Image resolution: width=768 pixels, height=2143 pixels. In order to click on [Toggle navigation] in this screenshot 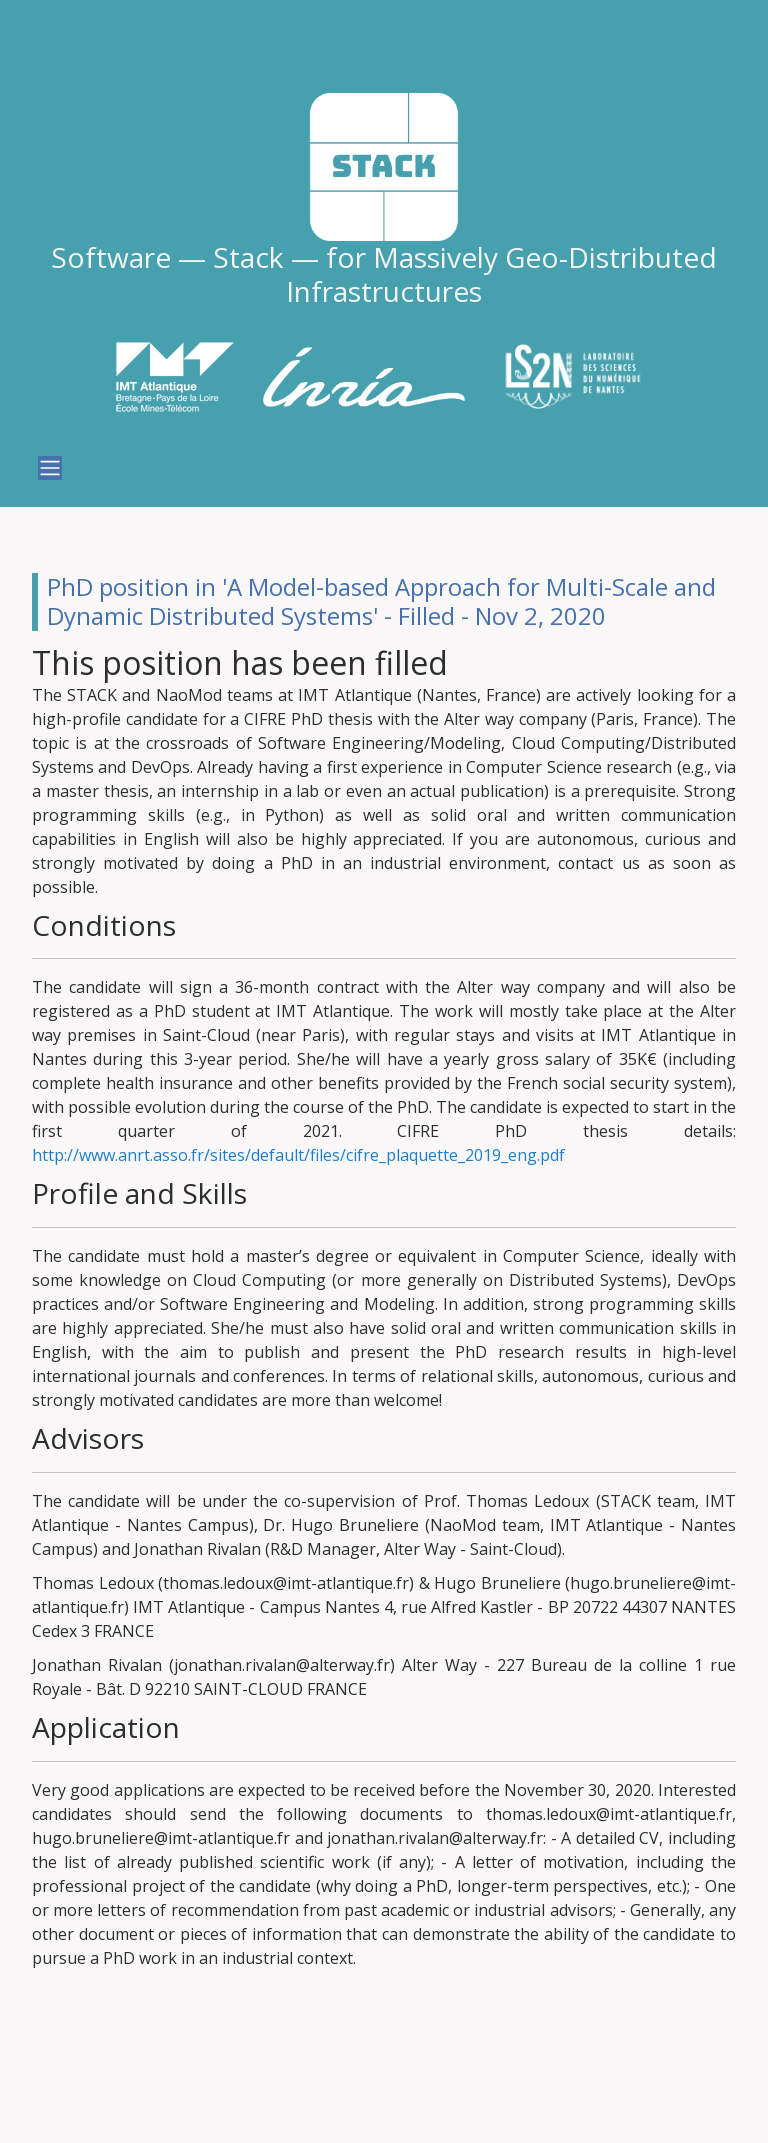, I will do `click(50, 468)`.